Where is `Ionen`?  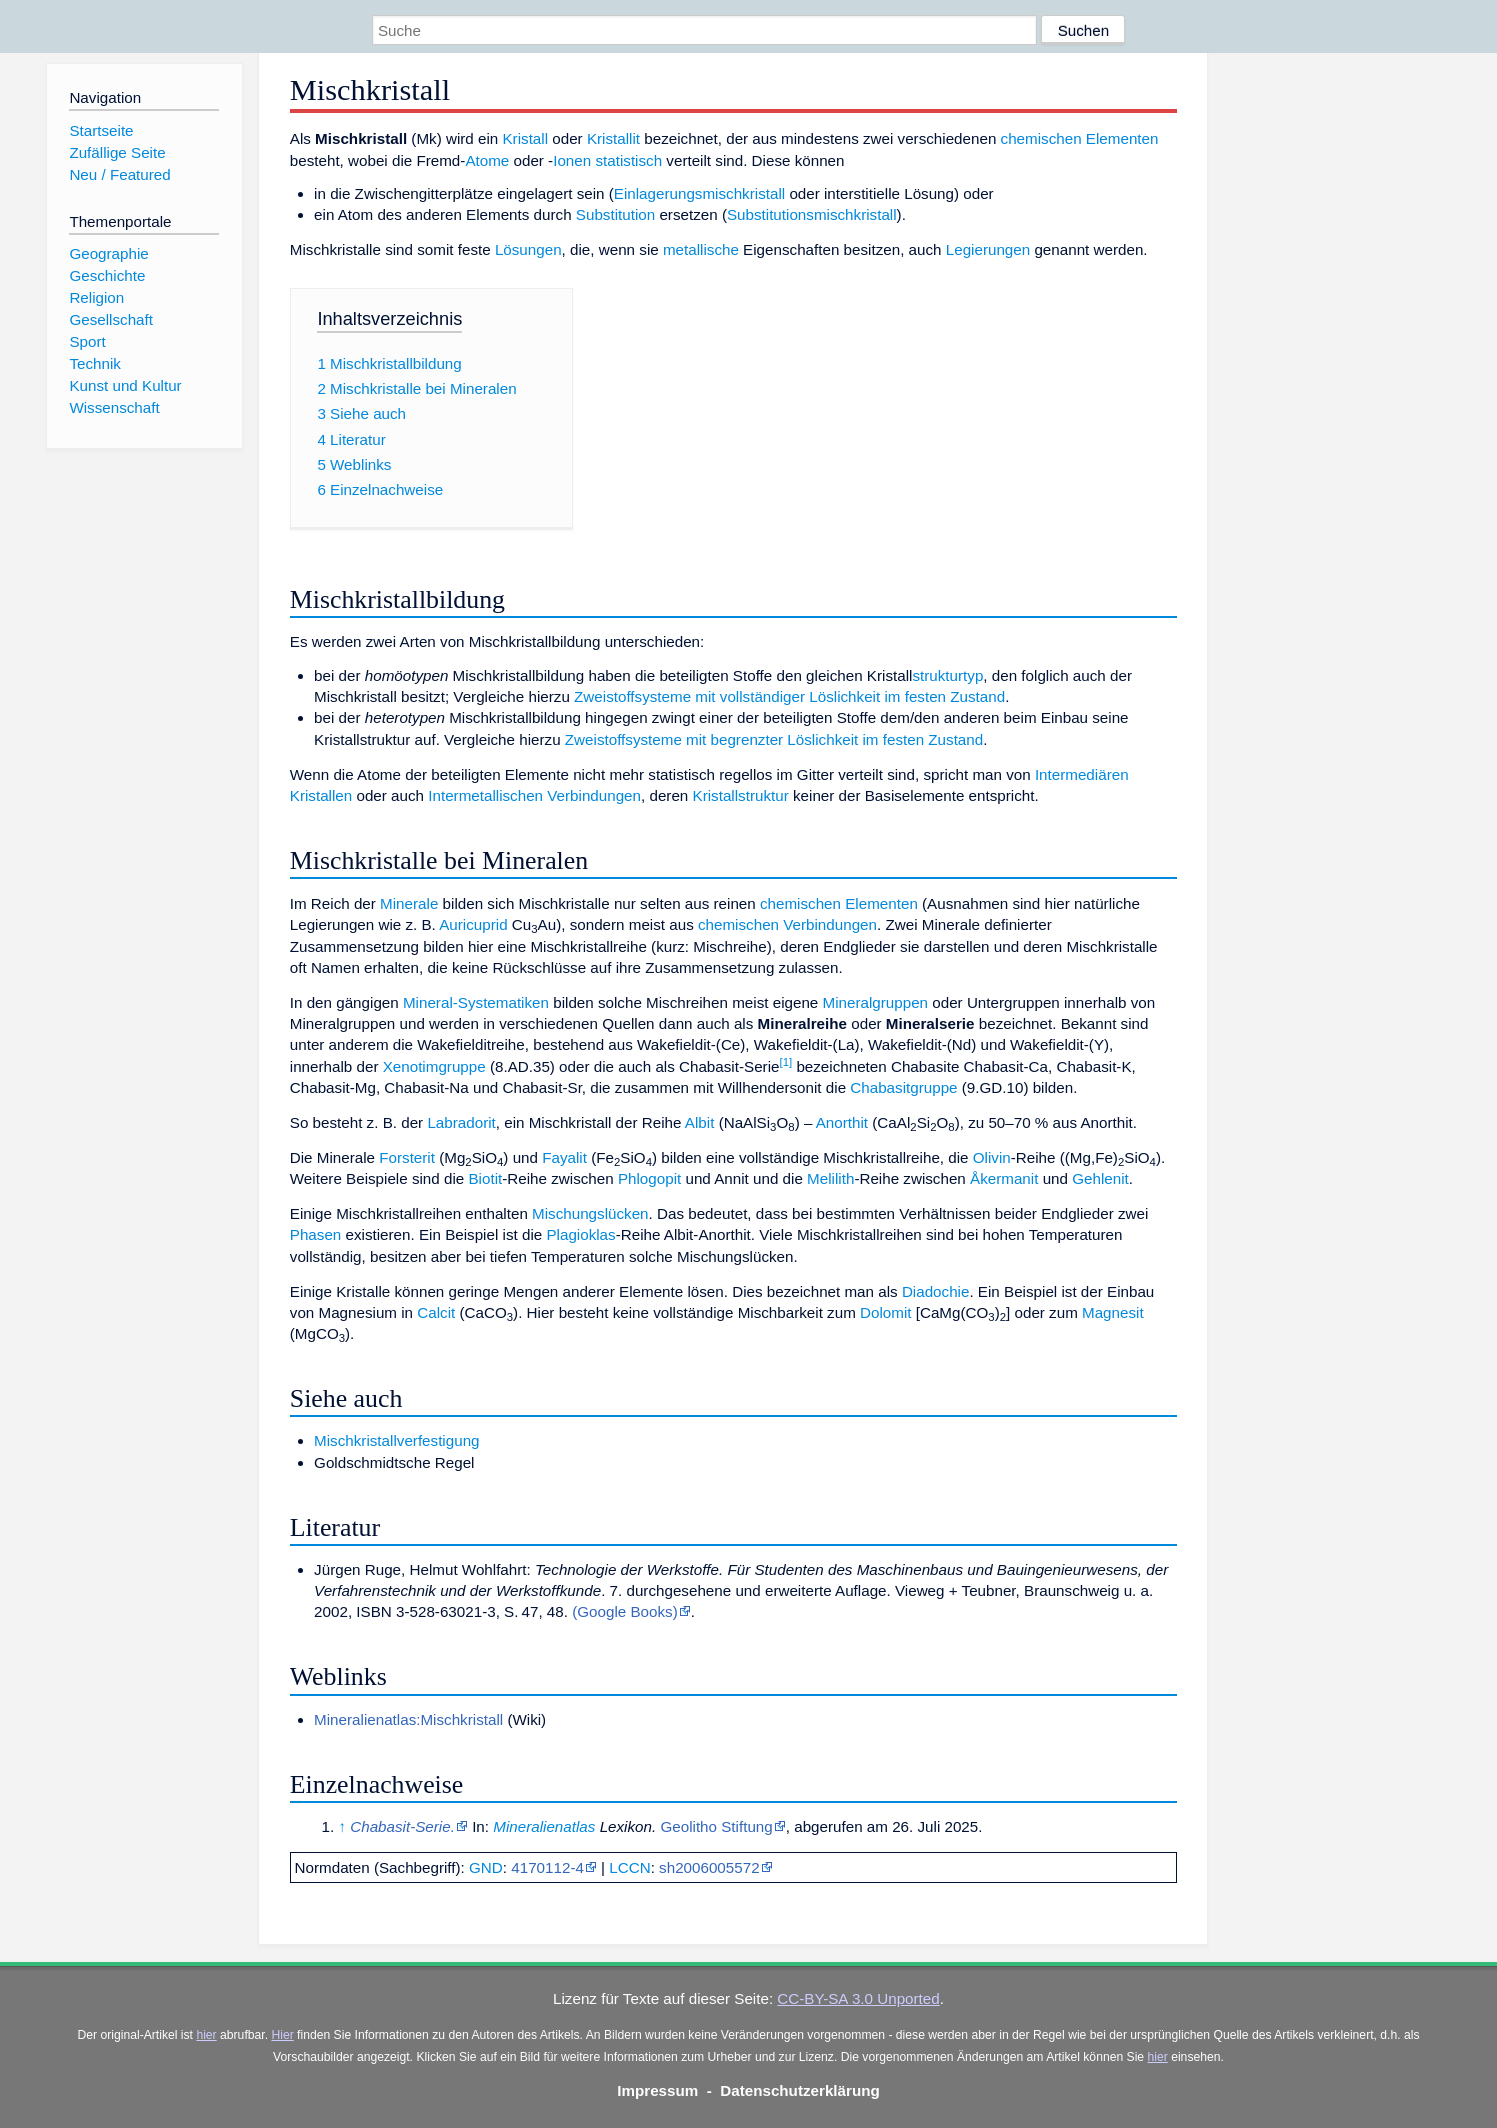 Ionen is located at coordinates (572, 160).